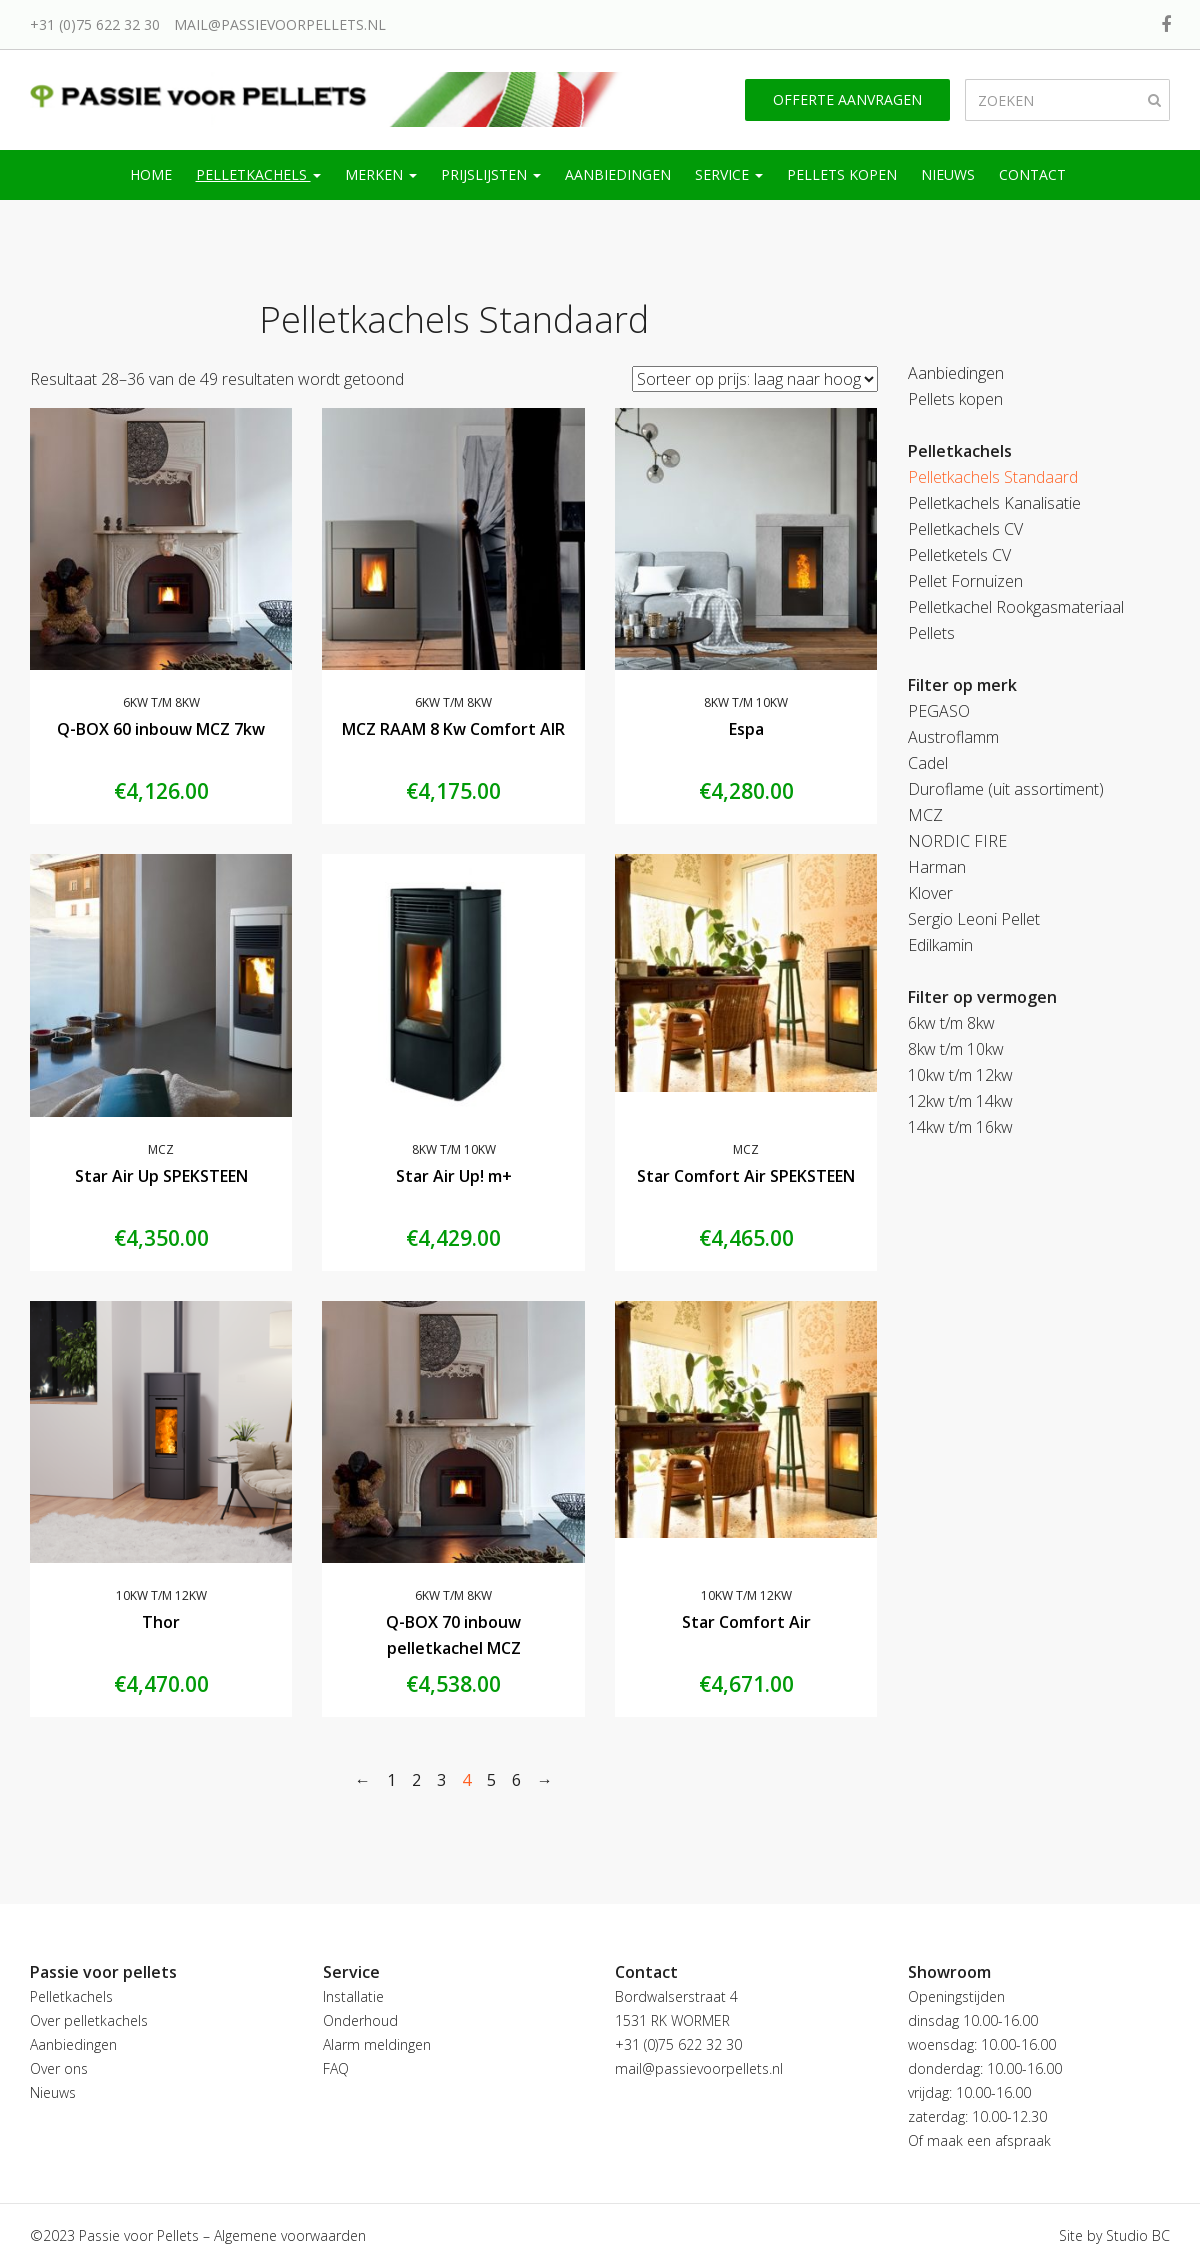  I want to click on Home, so click(151, 174).